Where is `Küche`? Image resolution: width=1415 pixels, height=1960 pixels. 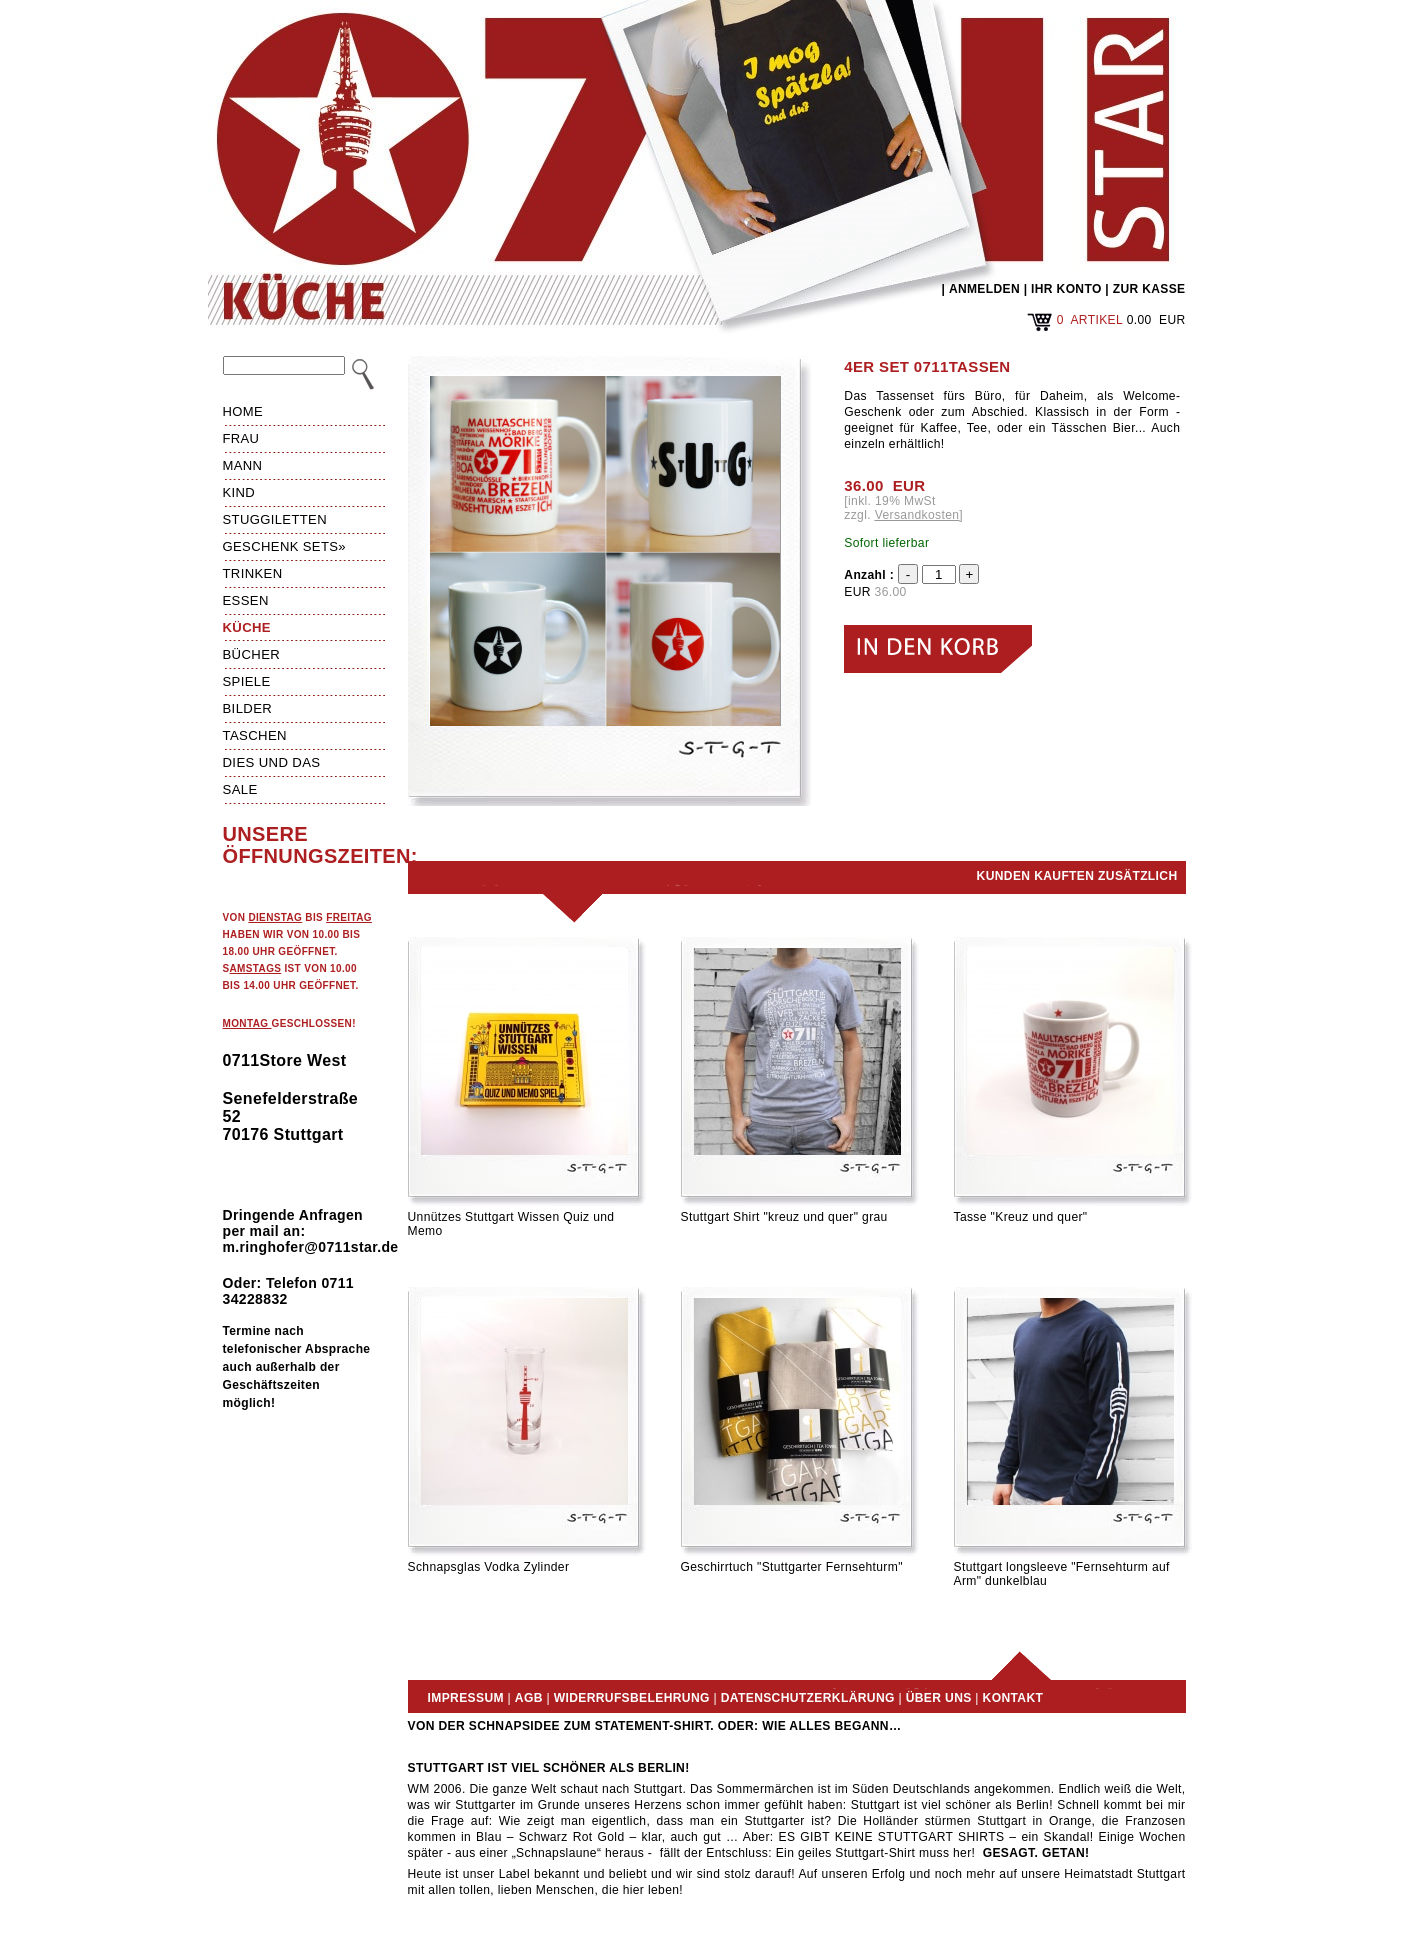
Küche is located at coordinates (247, 627).